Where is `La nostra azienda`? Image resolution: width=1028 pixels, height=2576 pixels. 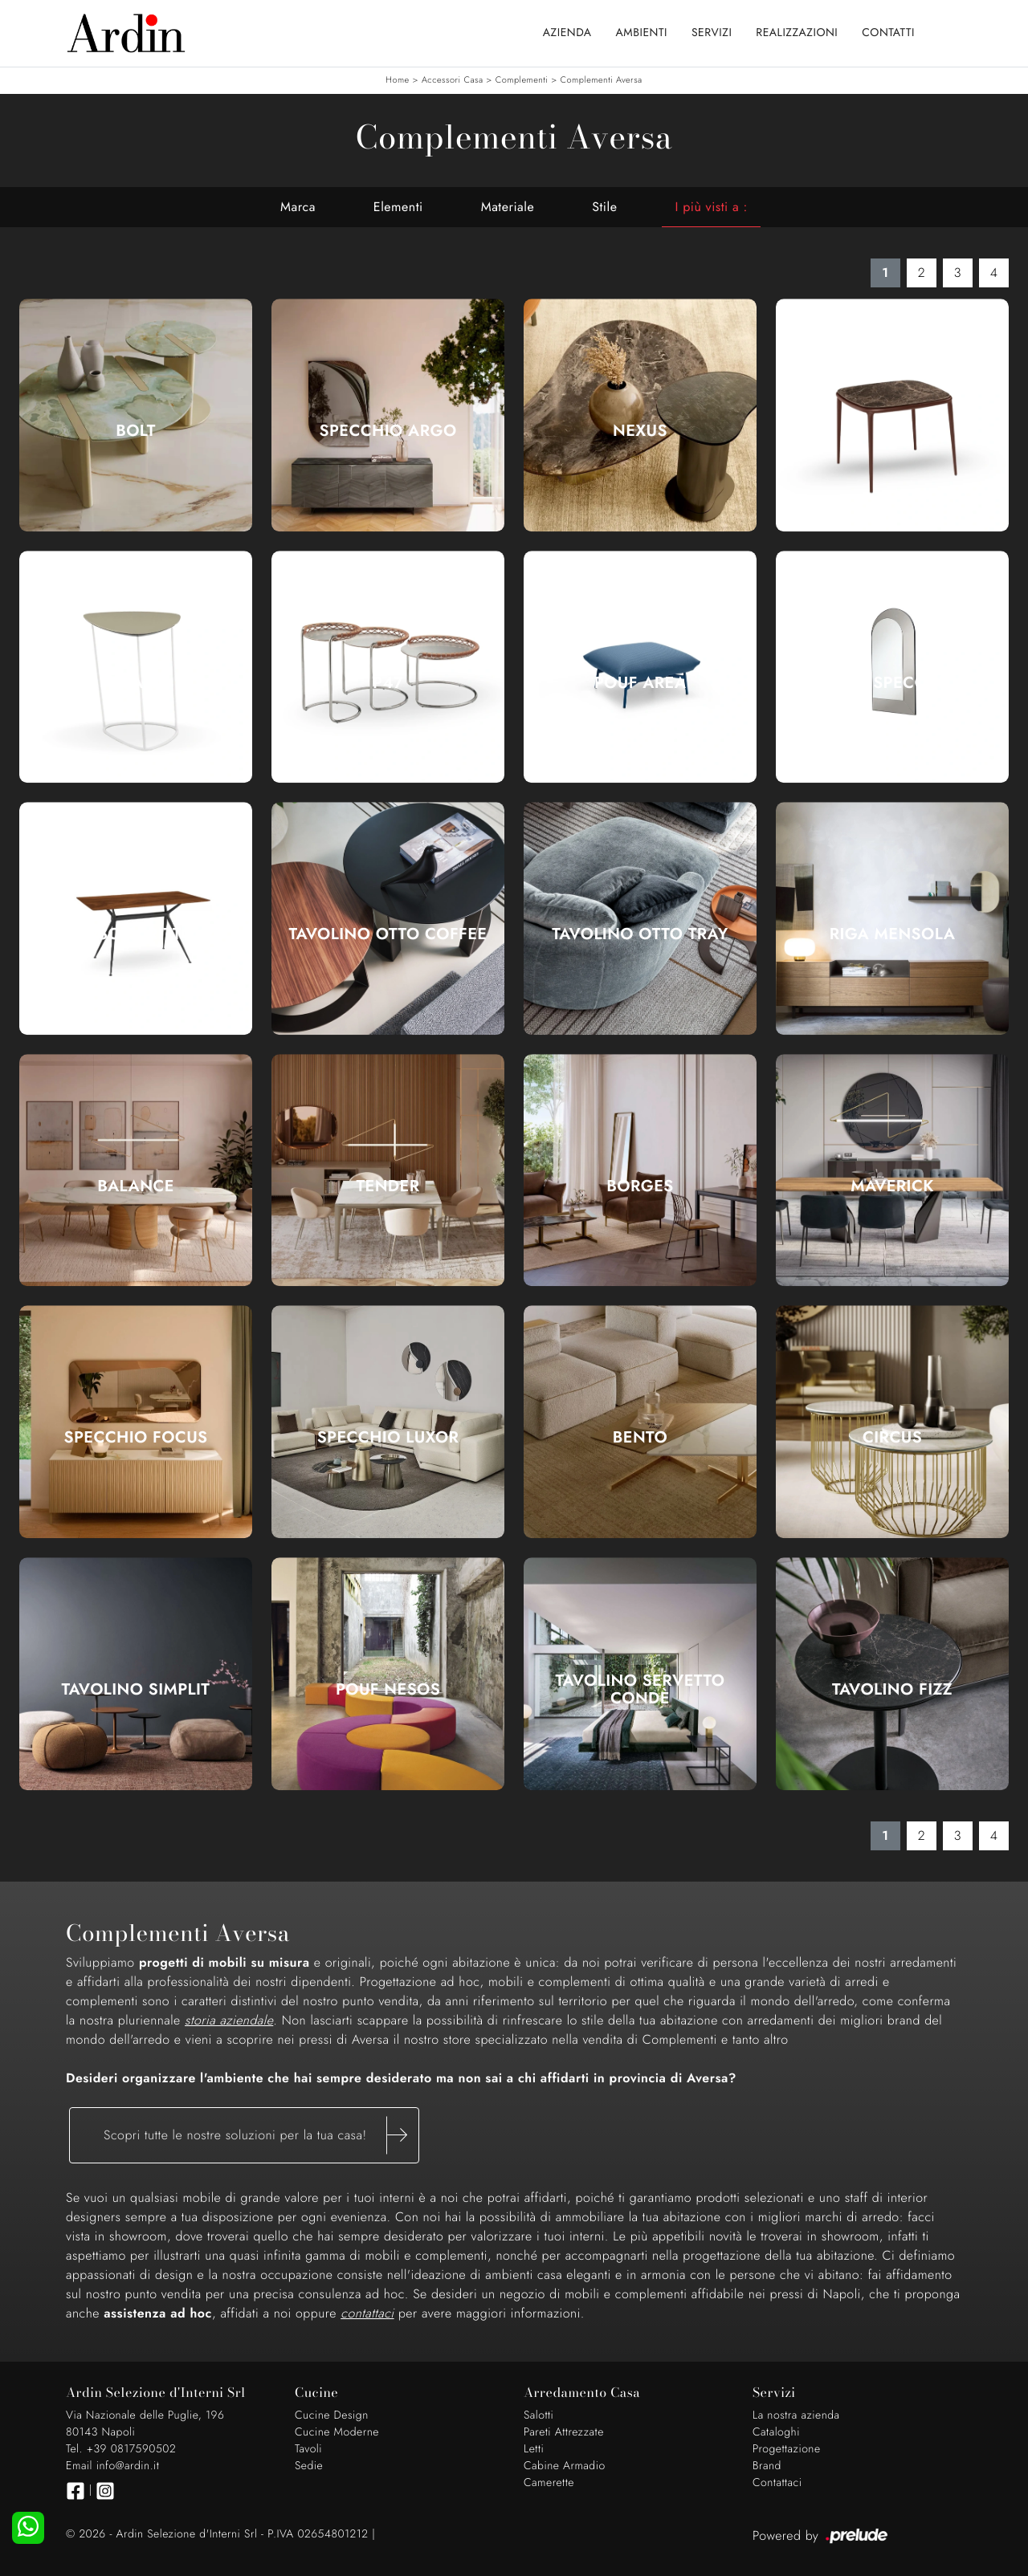 La nostra azienda is located at coordinates (796, 2415).